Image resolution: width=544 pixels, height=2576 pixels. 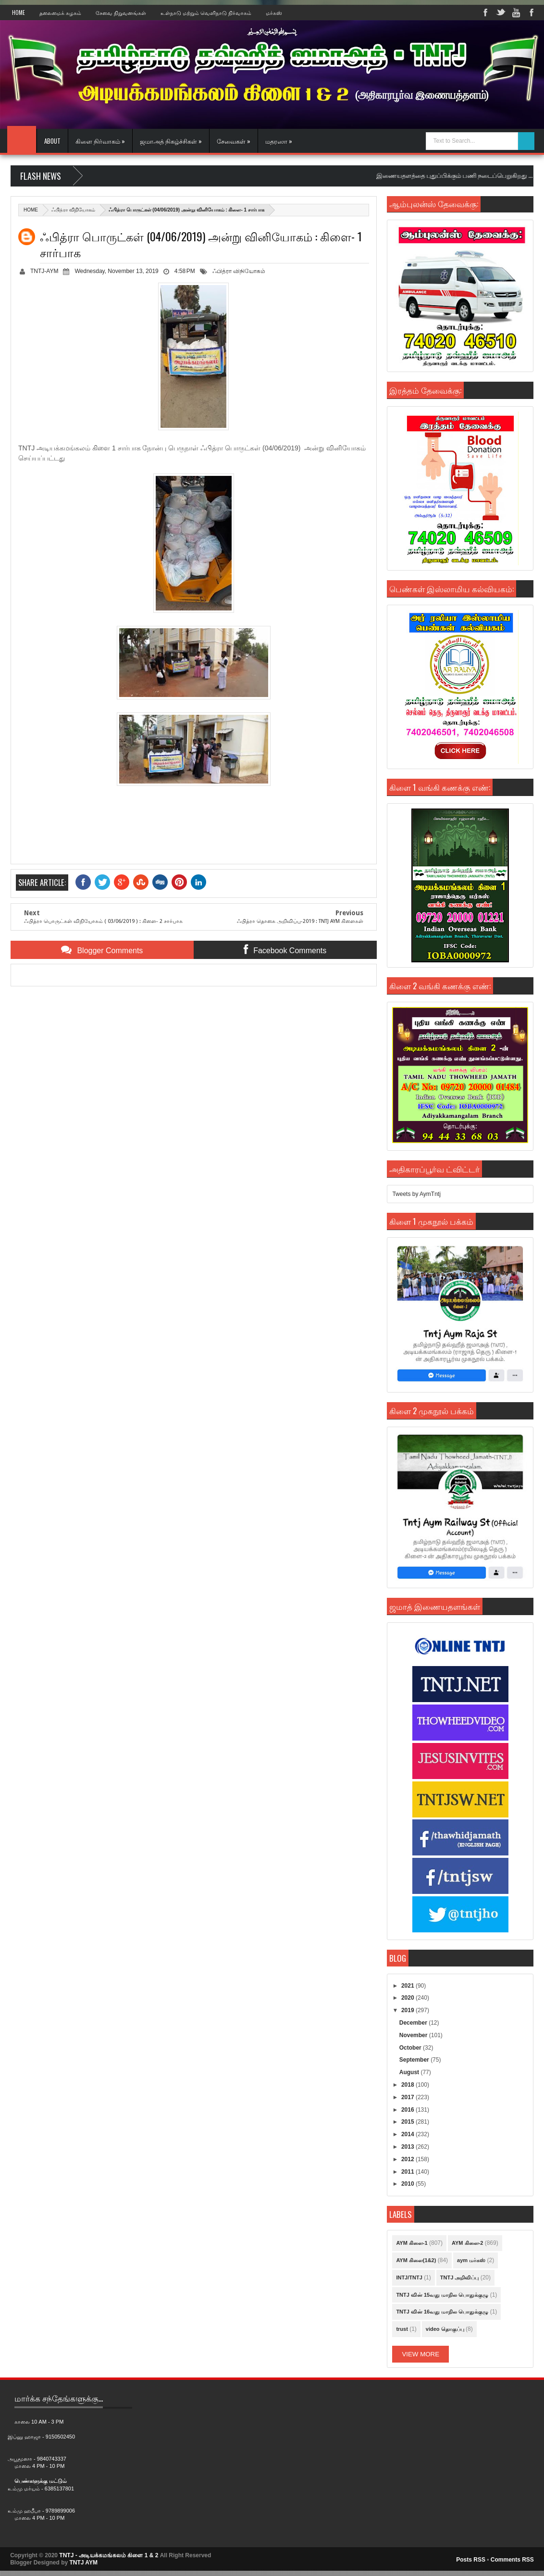 I want to click on TNTJ அறிவிப்பு, so click(x=459, y=2277).